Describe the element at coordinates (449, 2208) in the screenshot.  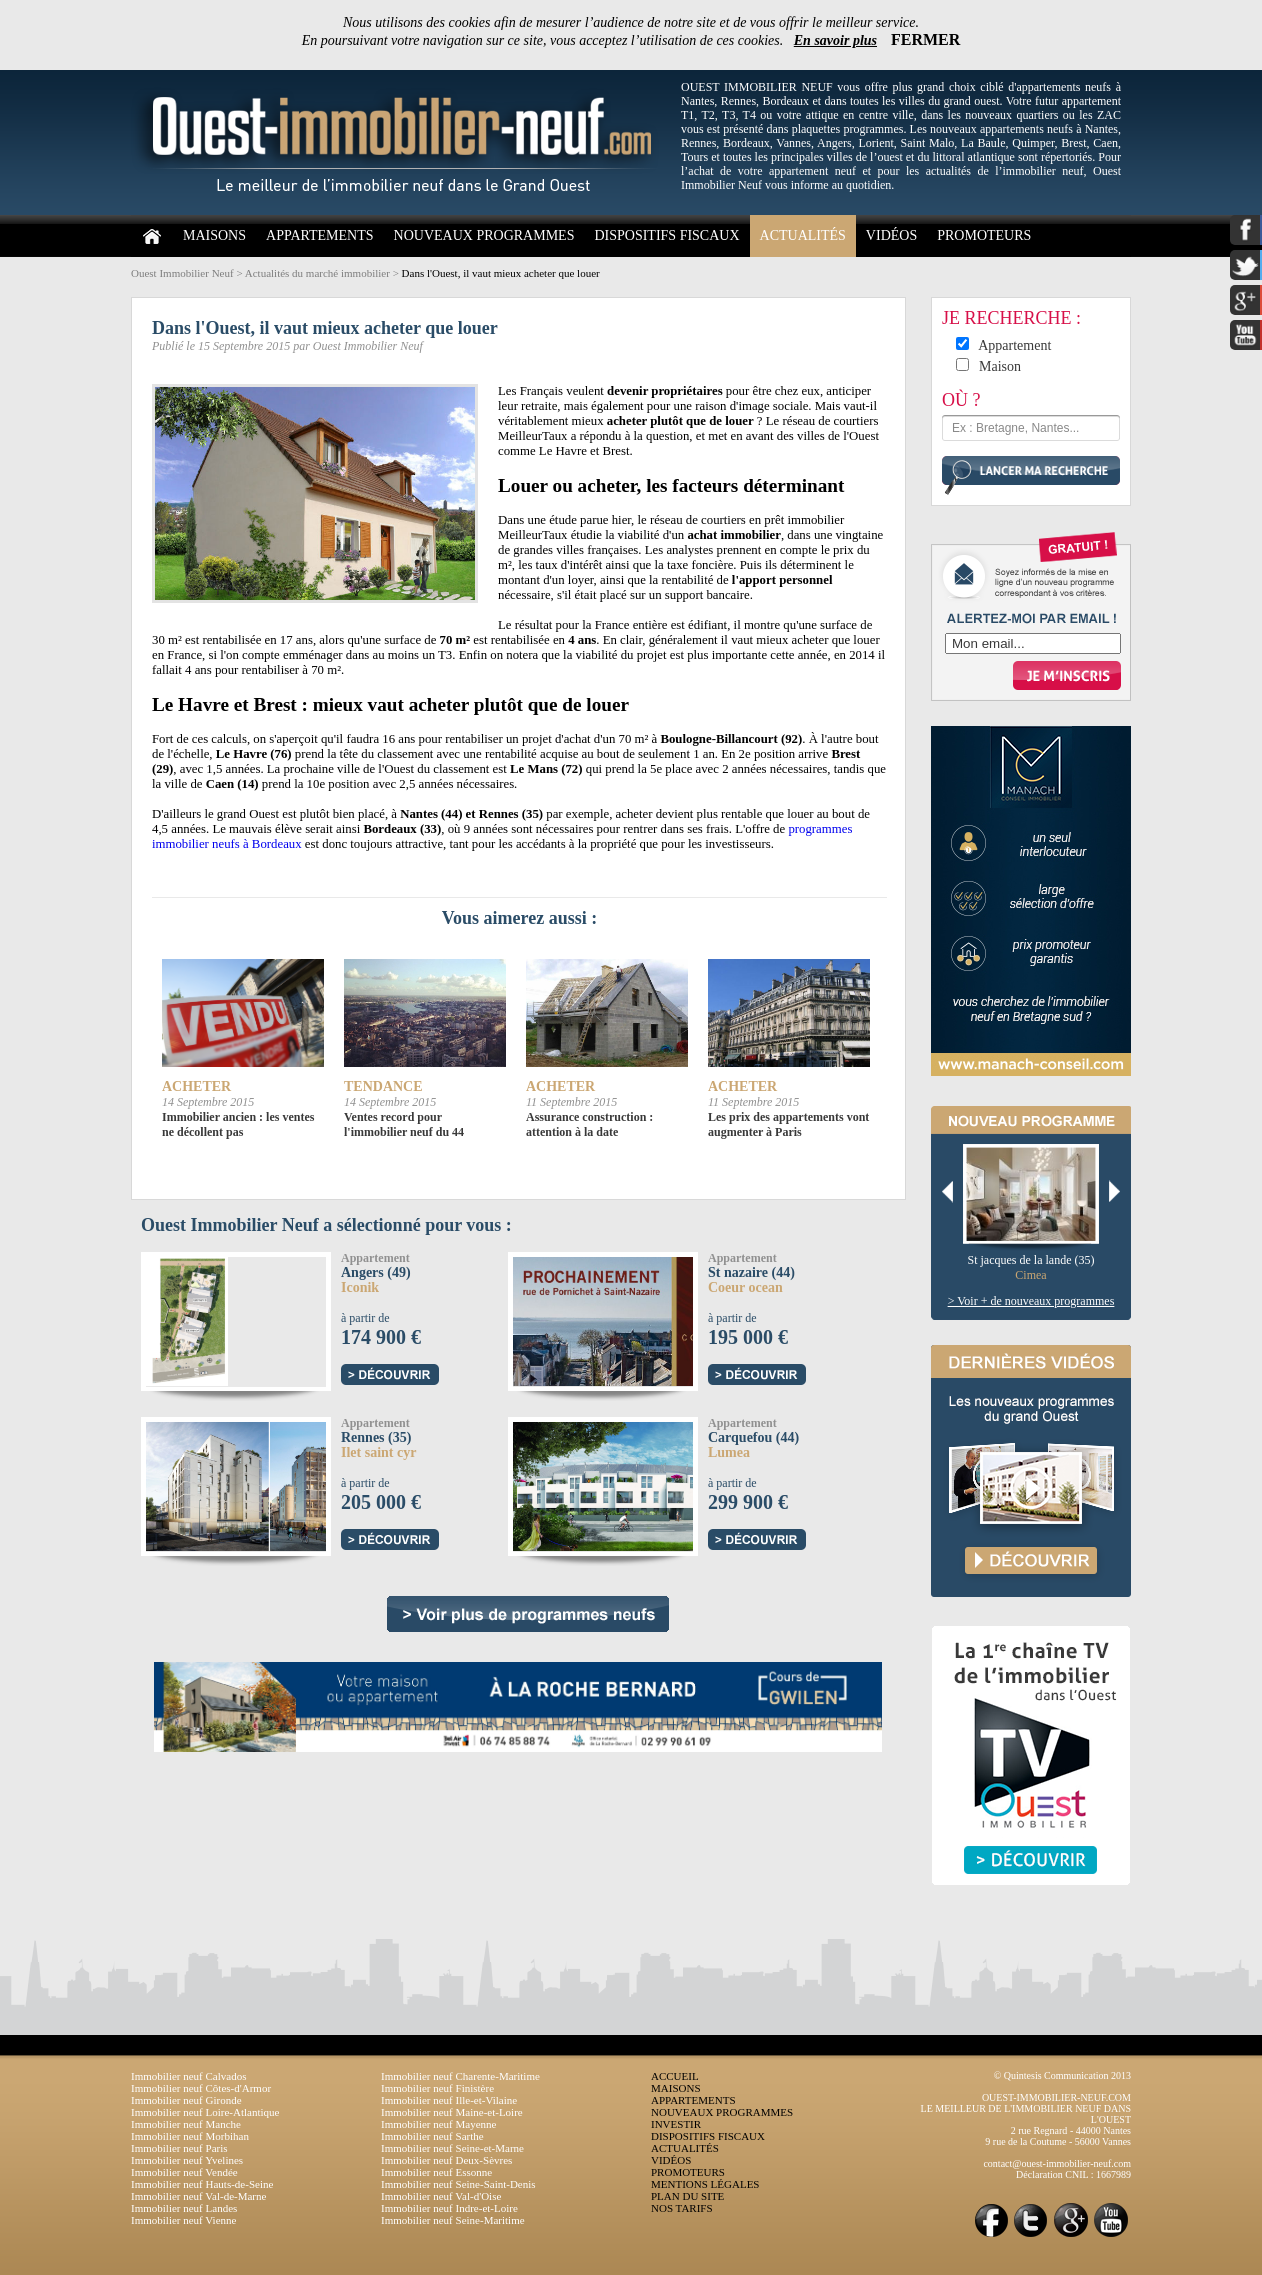
I see `Immobilier neuf Indre-et-Loire` at that location.